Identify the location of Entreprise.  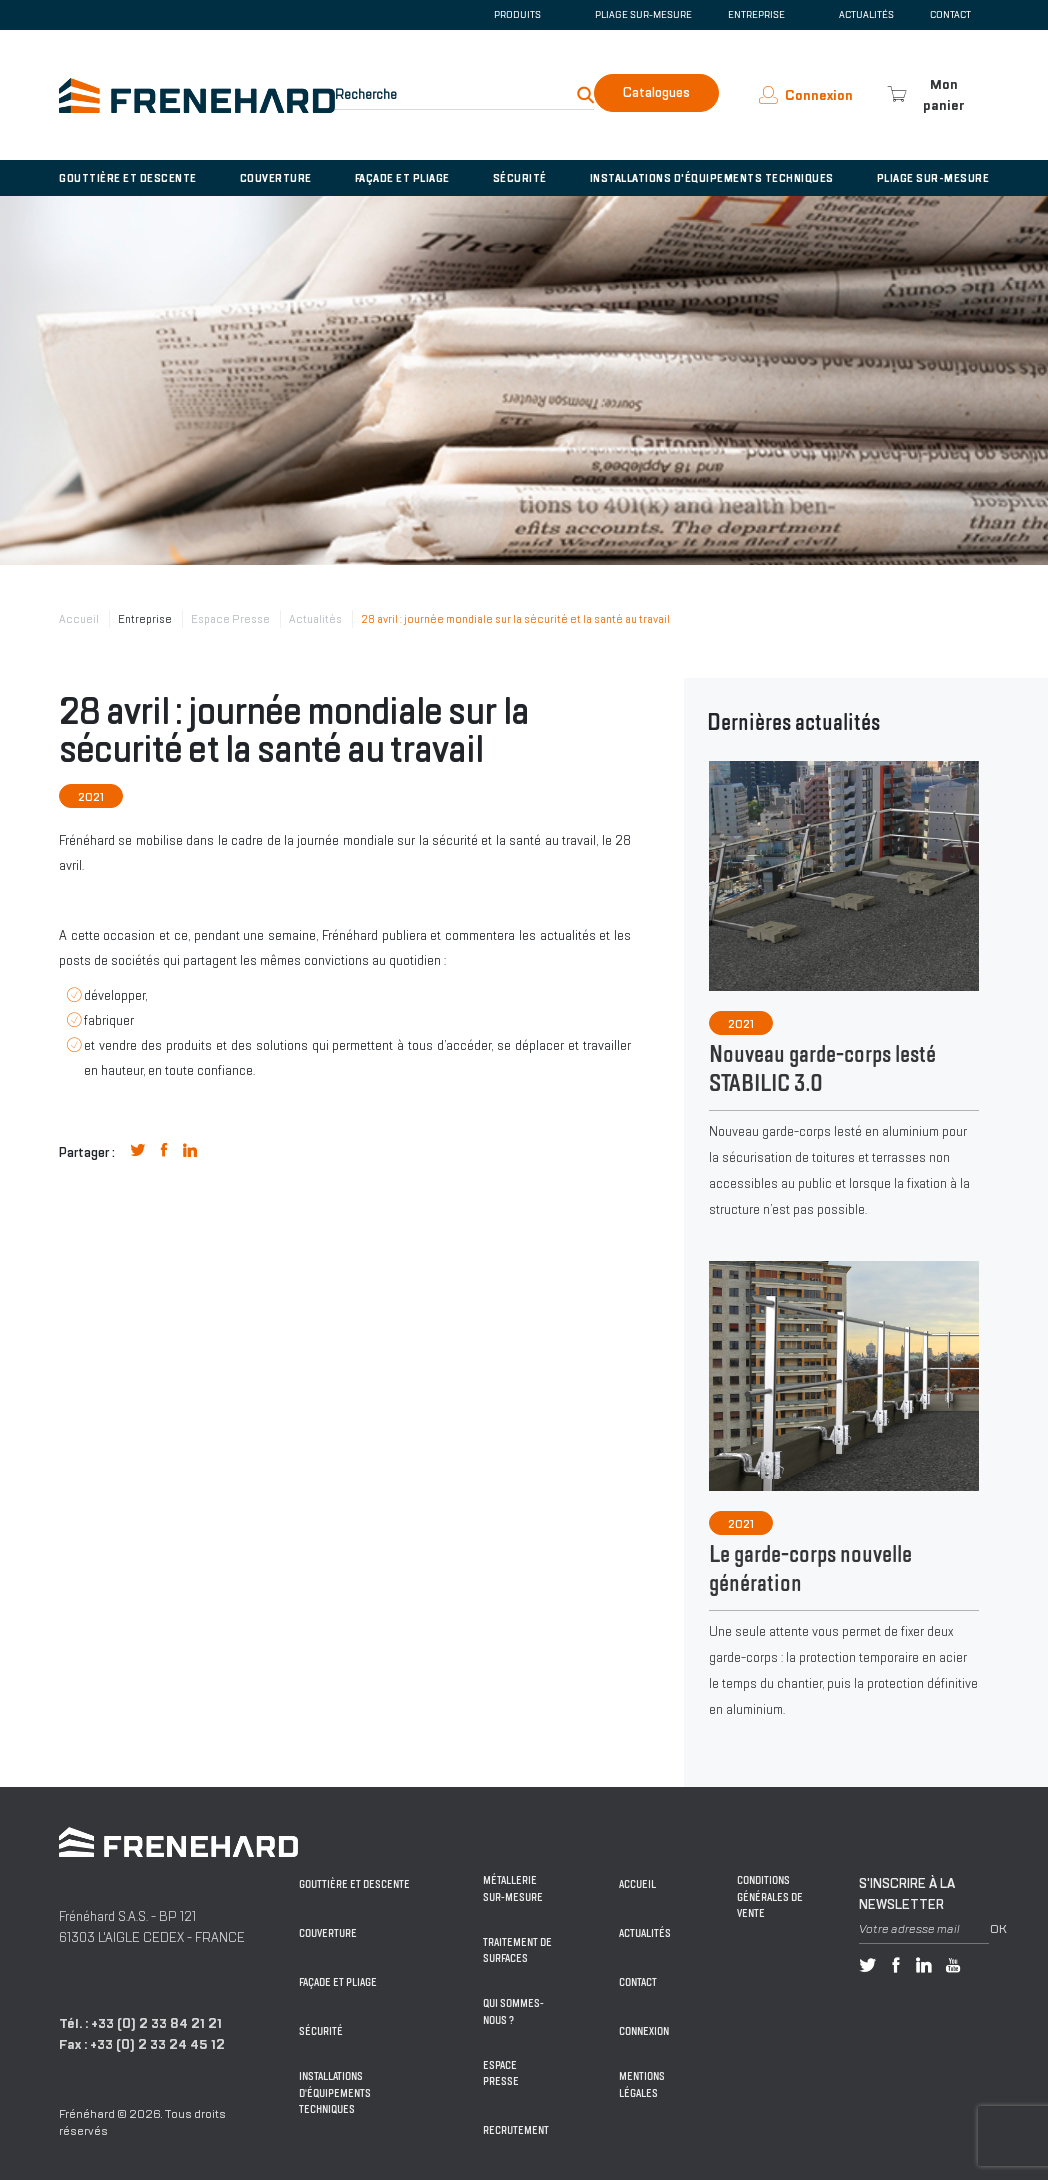
(145, 619).